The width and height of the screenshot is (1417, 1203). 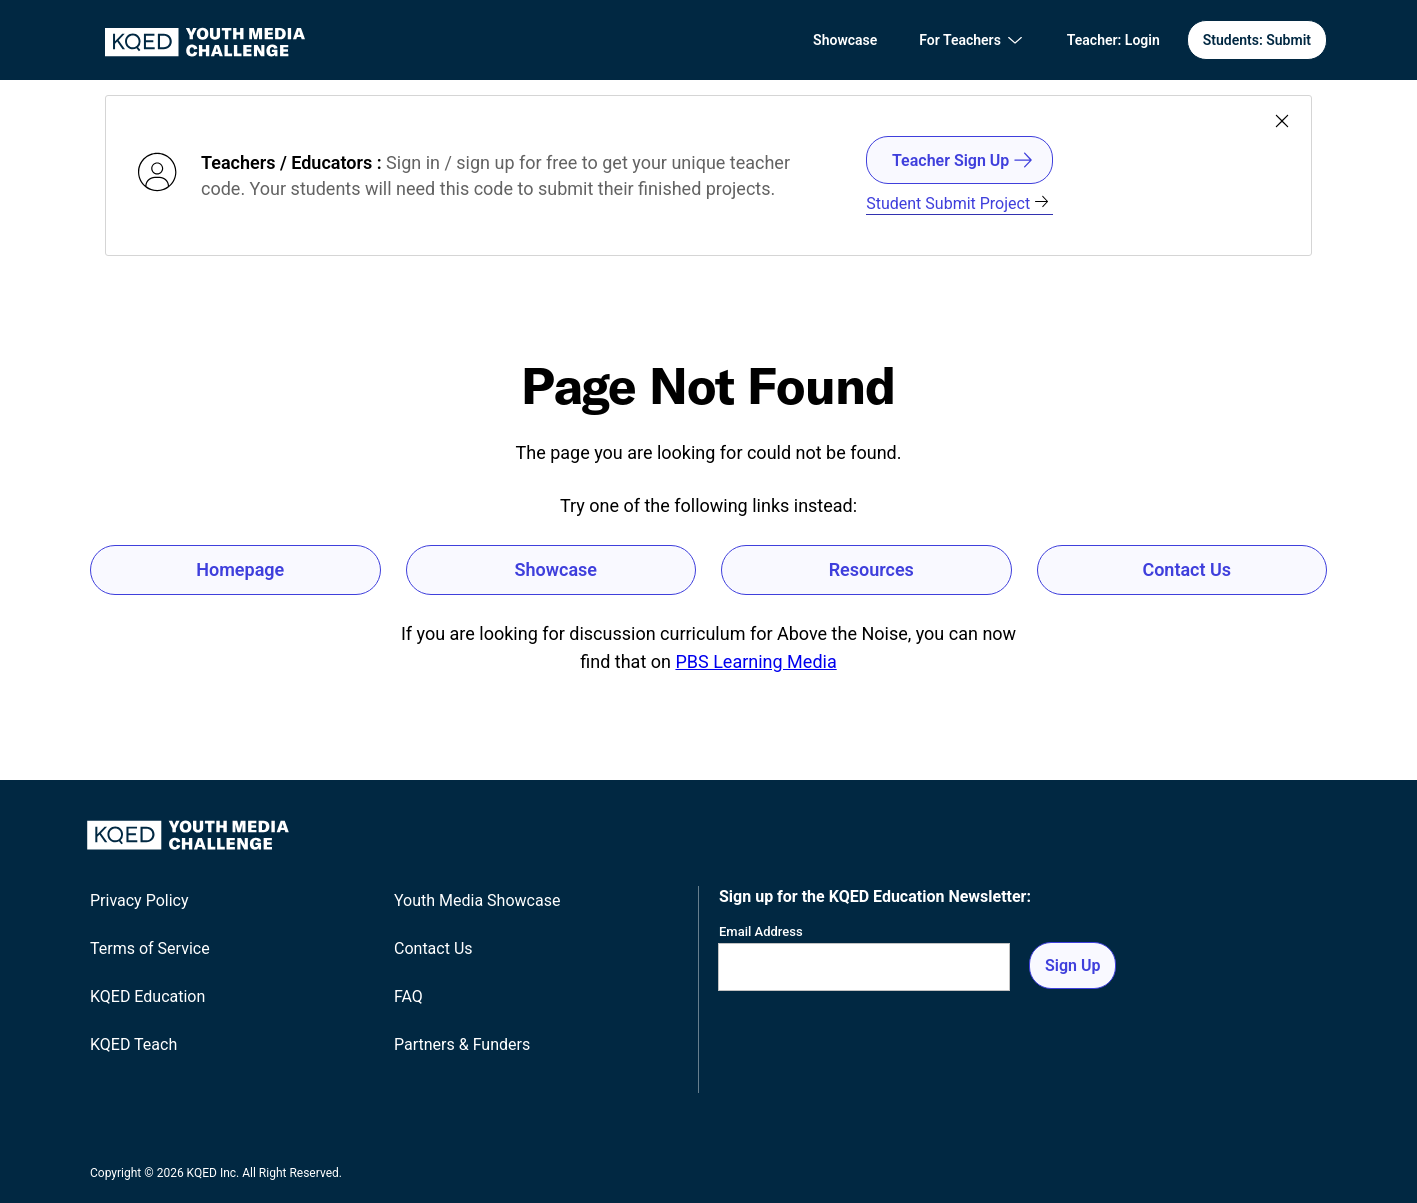 I want to click on KQED Education, so click(x=147, y=996).